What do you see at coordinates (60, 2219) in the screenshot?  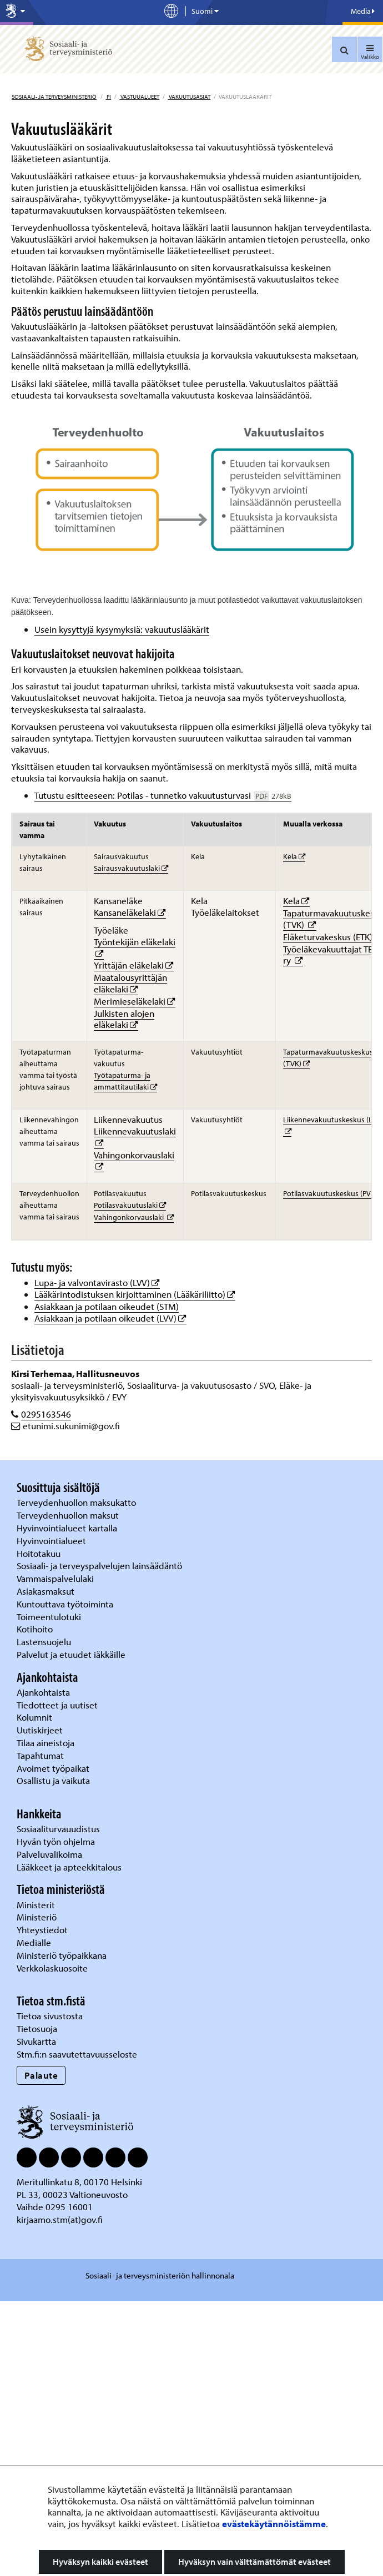 I see `kirjaamo.stm(at)gov.fi` at bounding box center [60, 2219].